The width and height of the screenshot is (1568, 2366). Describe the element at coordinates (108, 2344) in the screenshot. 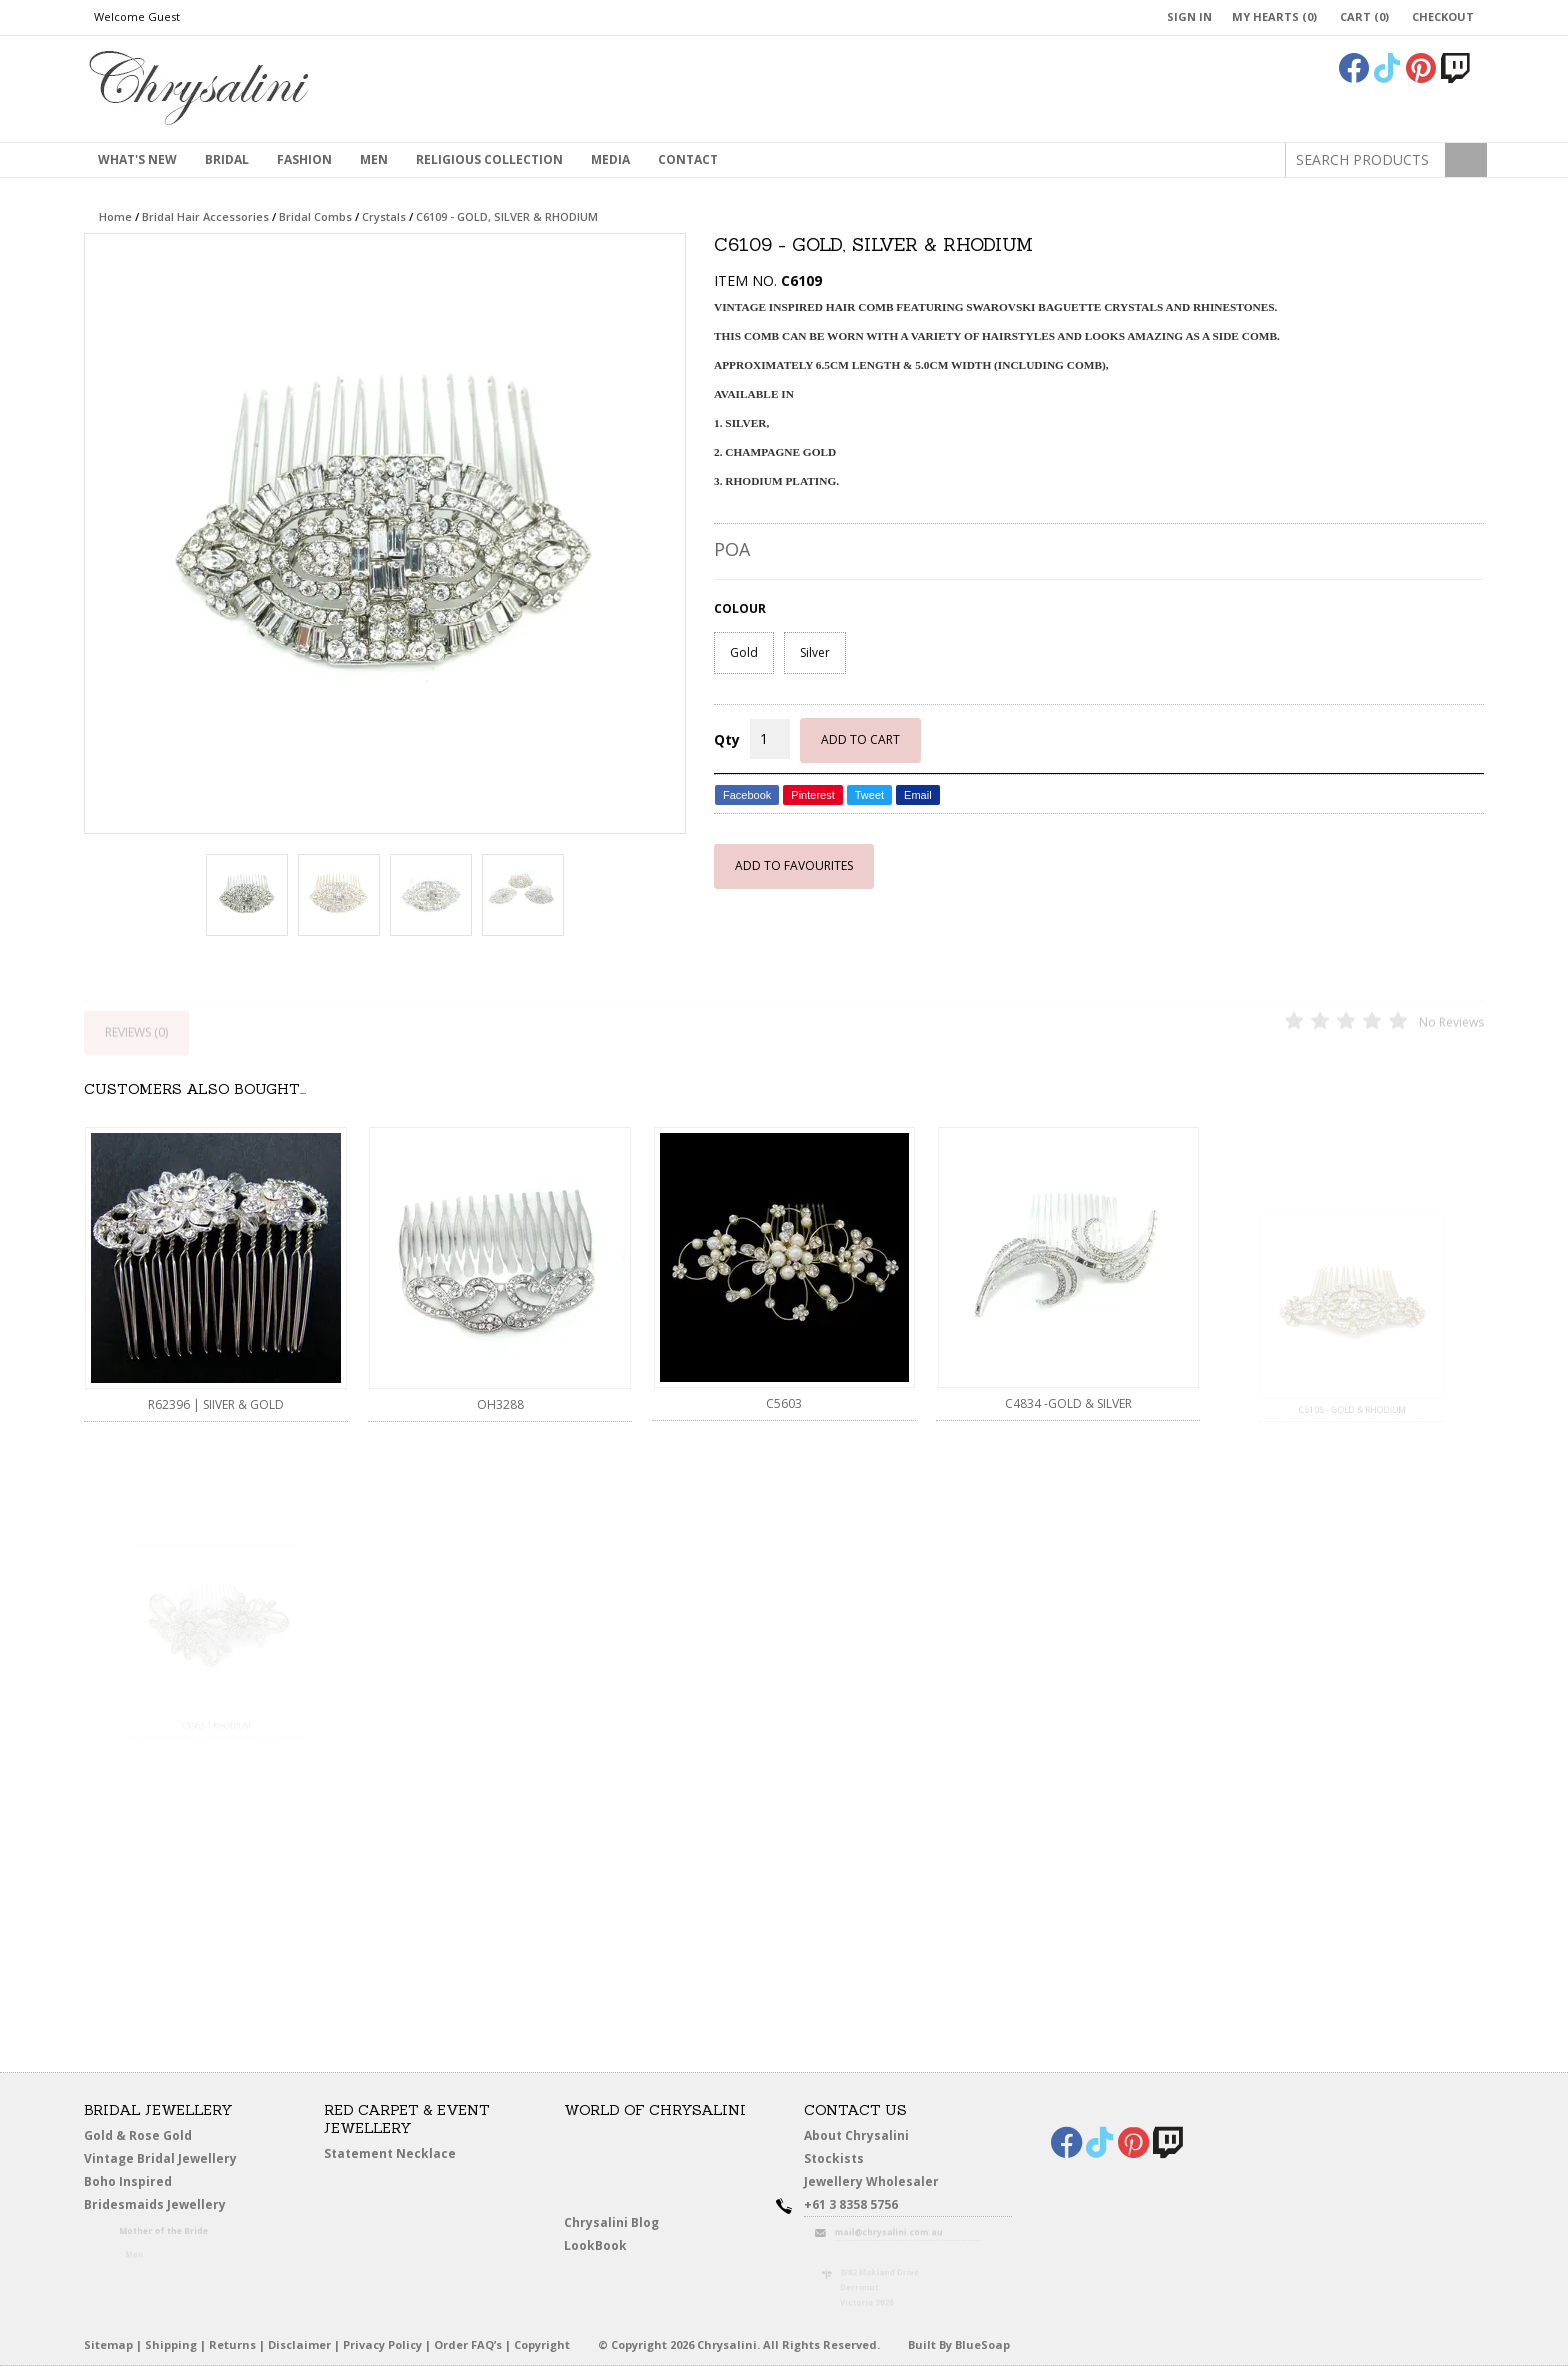

I see `Sitemap` at that location.